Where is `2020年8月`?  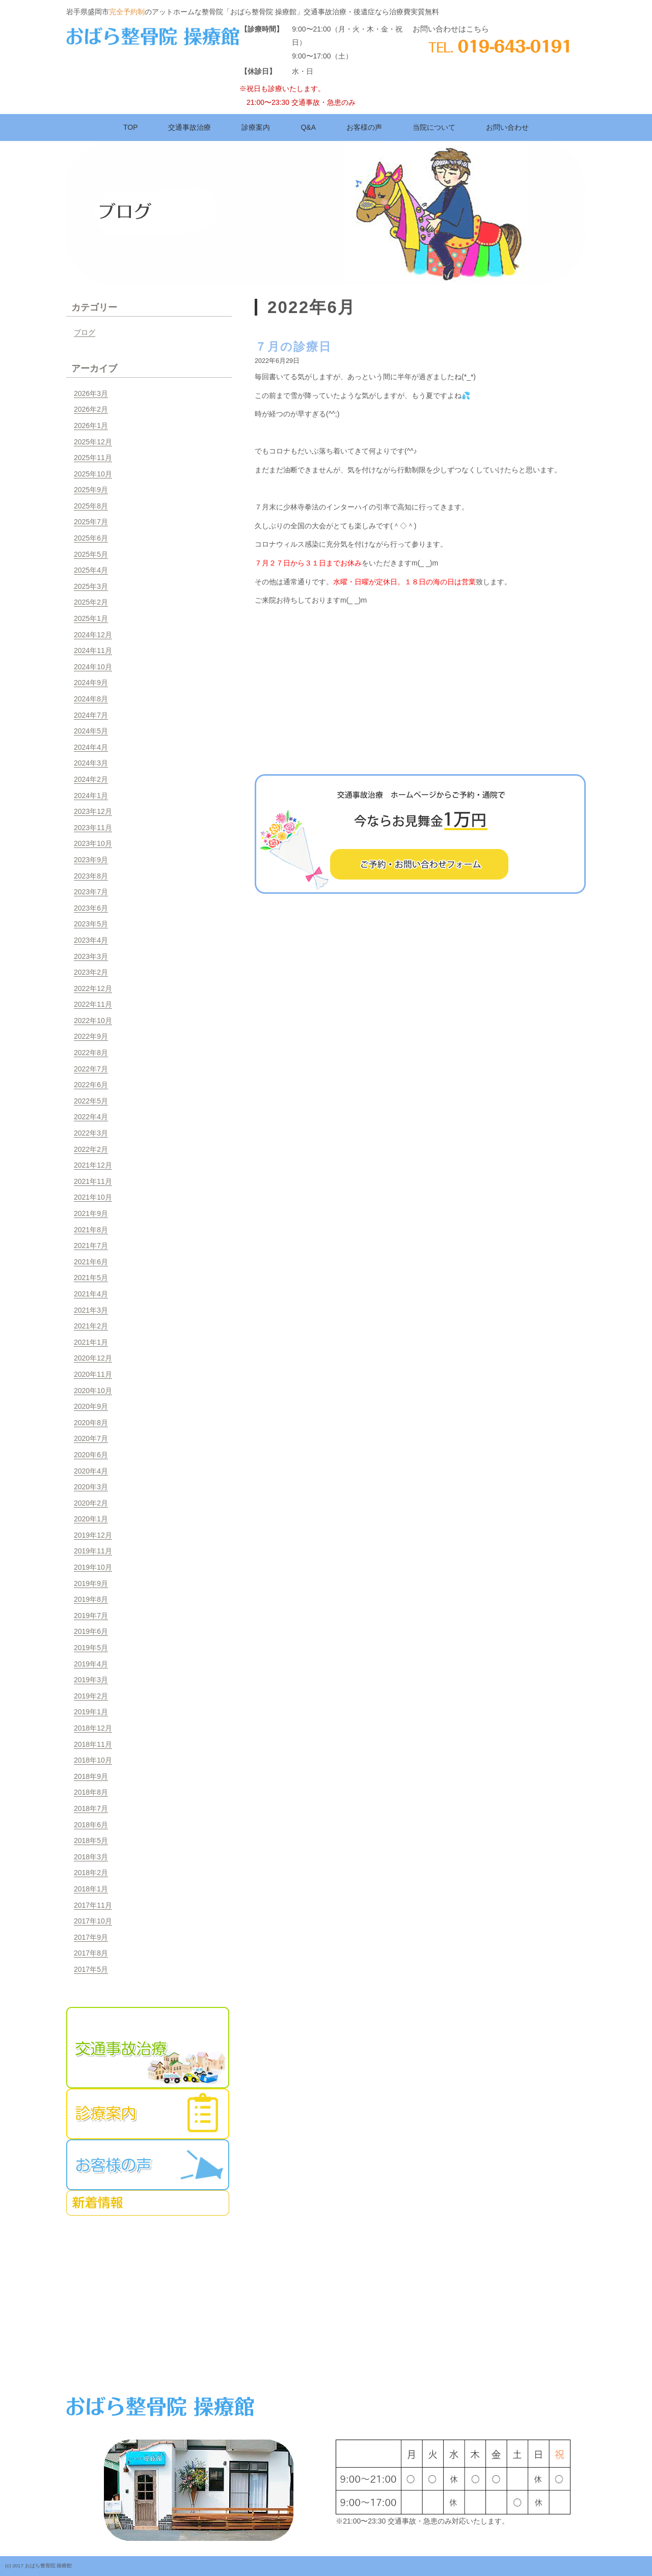 2020年8月 is located at coordinates (91, 1423).